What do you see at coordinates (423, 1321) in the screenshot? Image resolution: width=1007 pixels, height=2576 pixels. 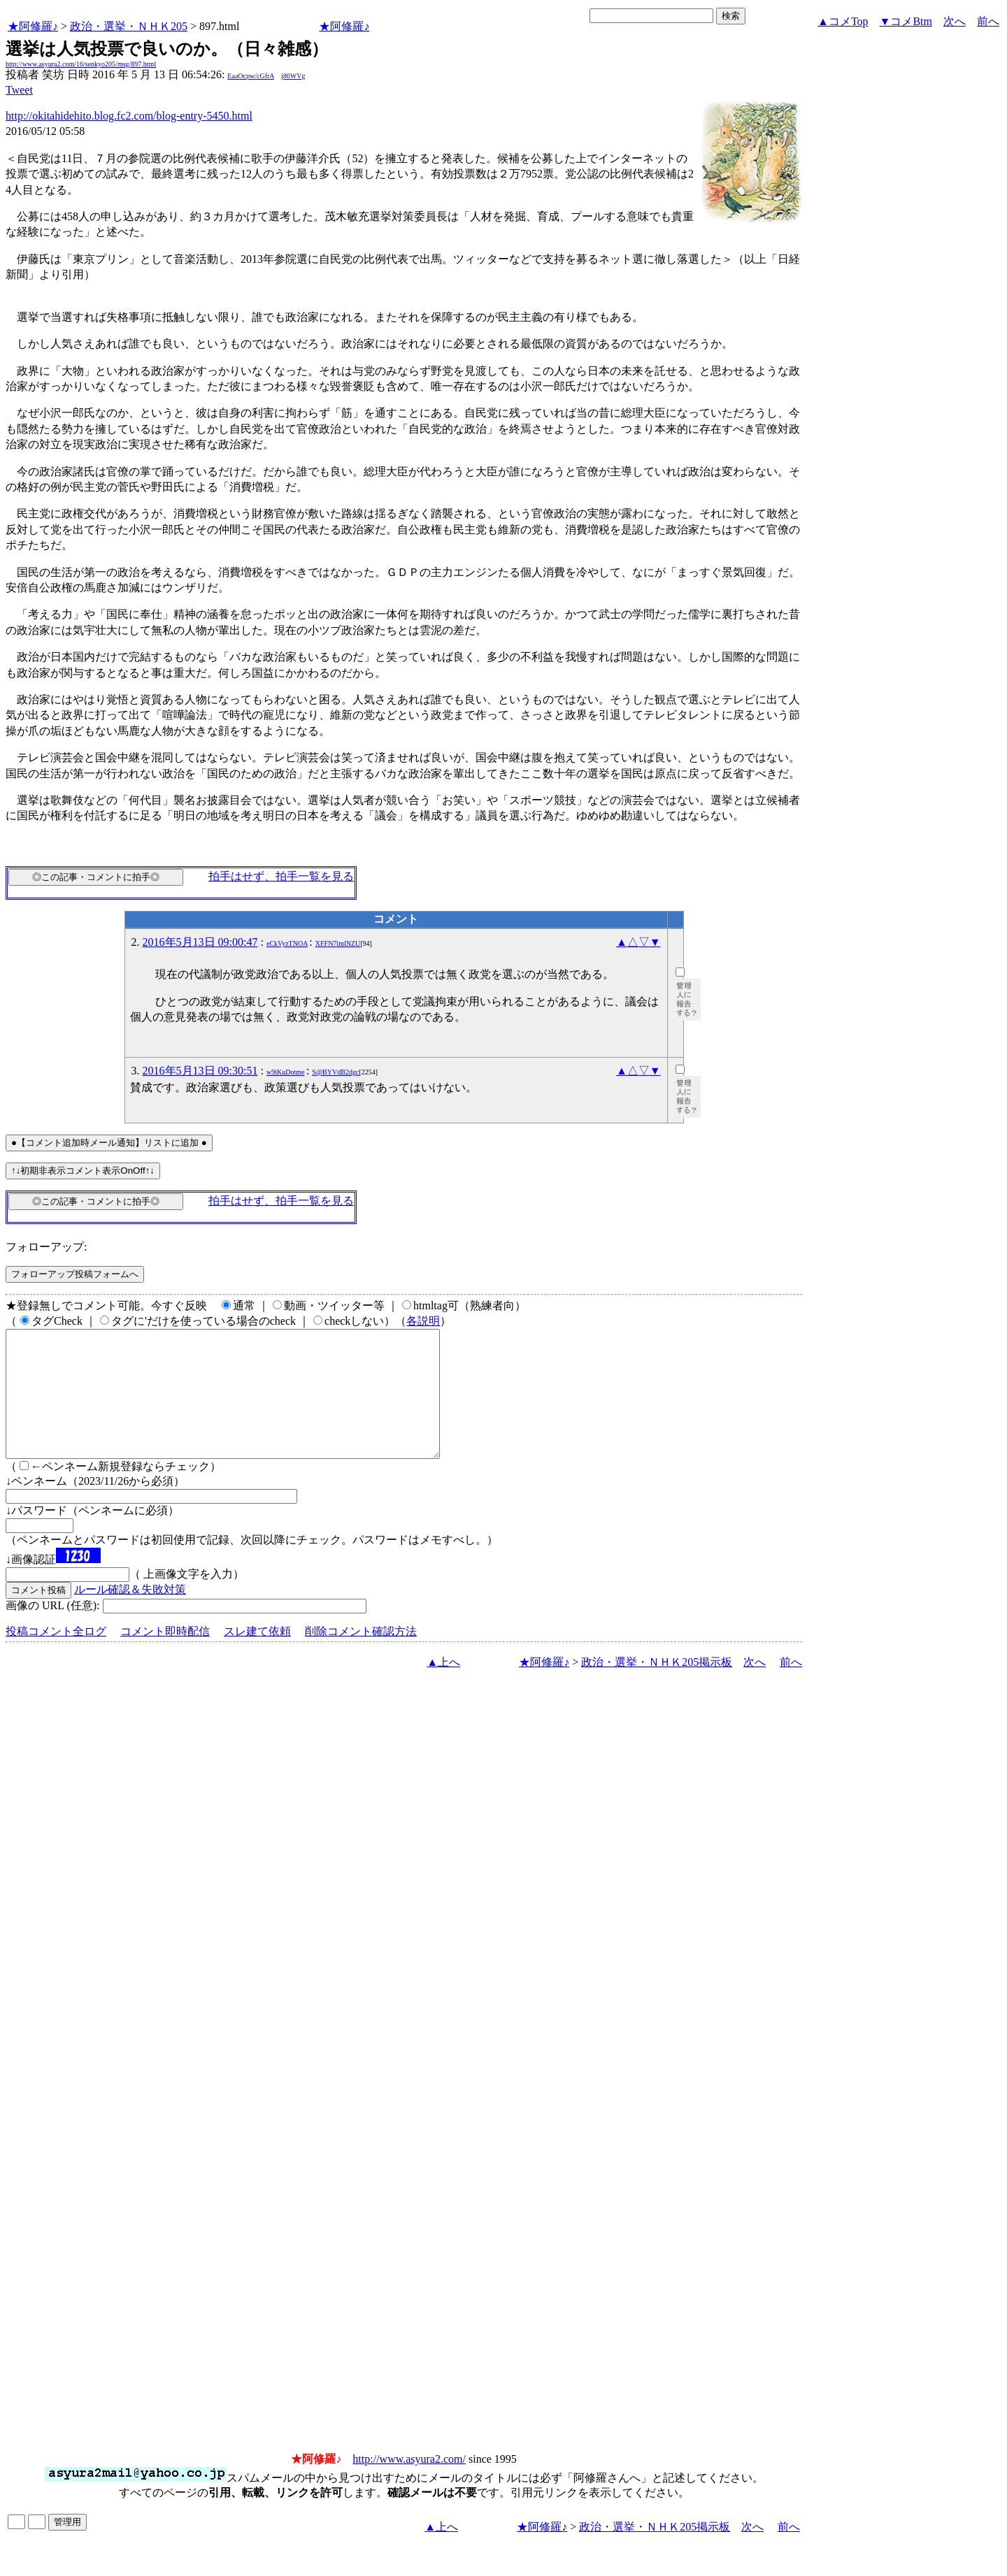 I see `各説明` at bounding box center [423, 1321].